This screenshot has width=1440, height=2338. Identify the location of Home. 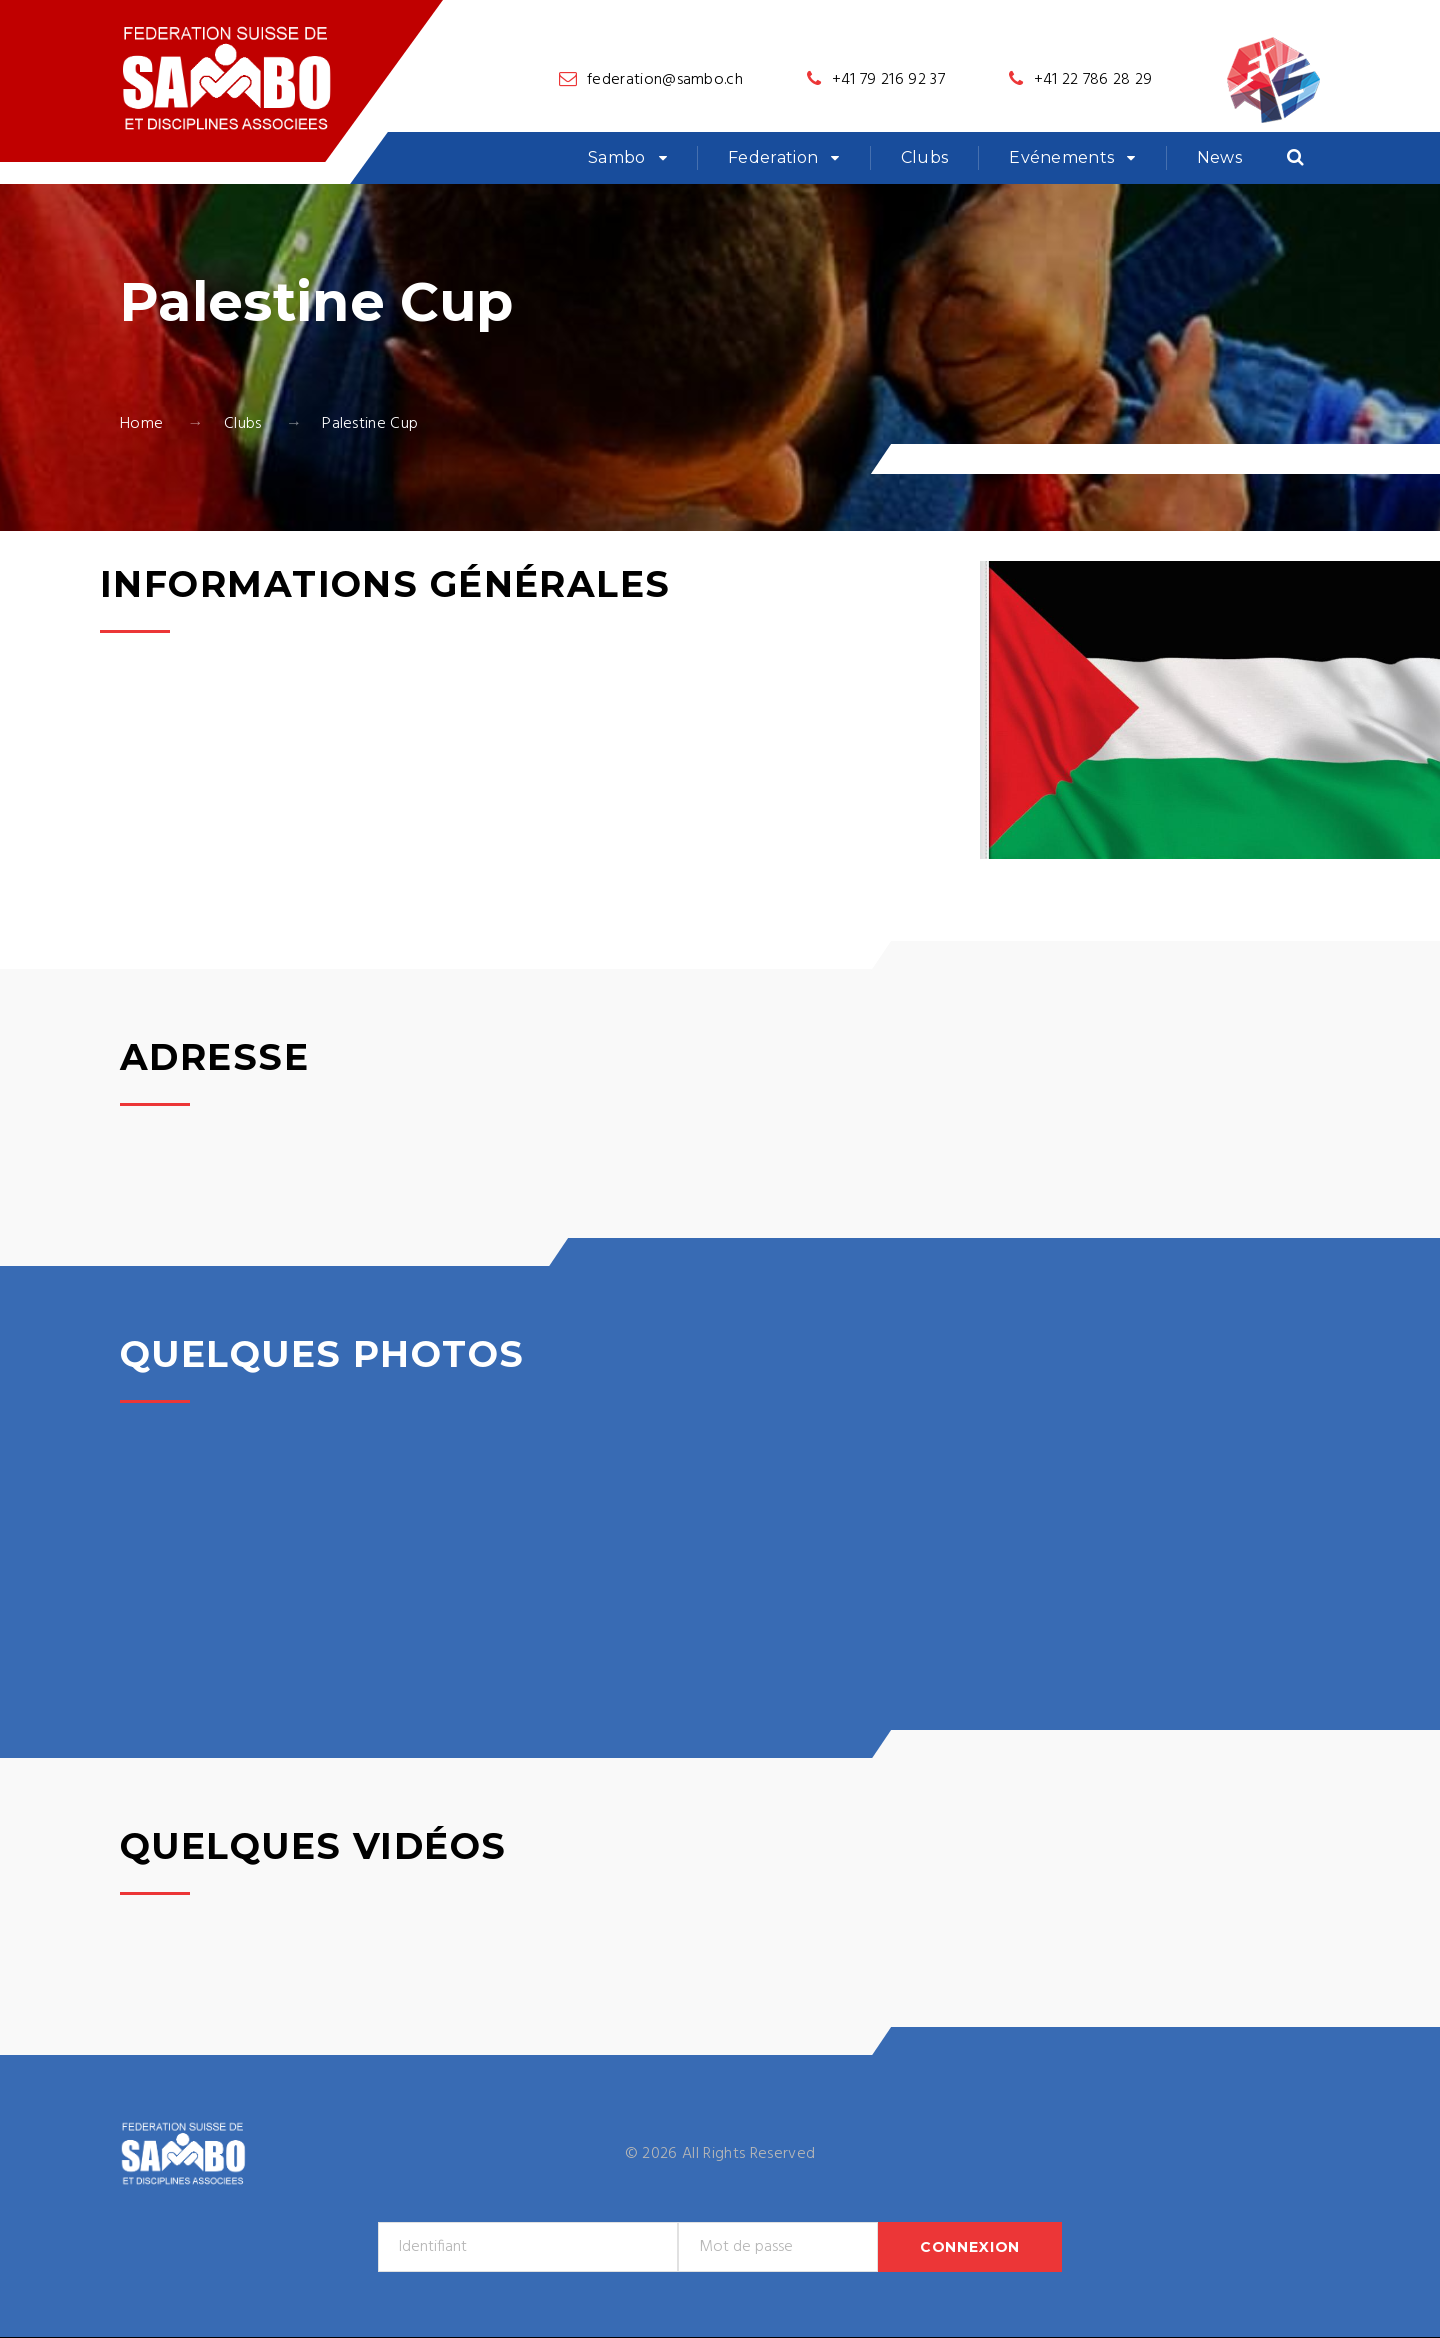
(141, 424).